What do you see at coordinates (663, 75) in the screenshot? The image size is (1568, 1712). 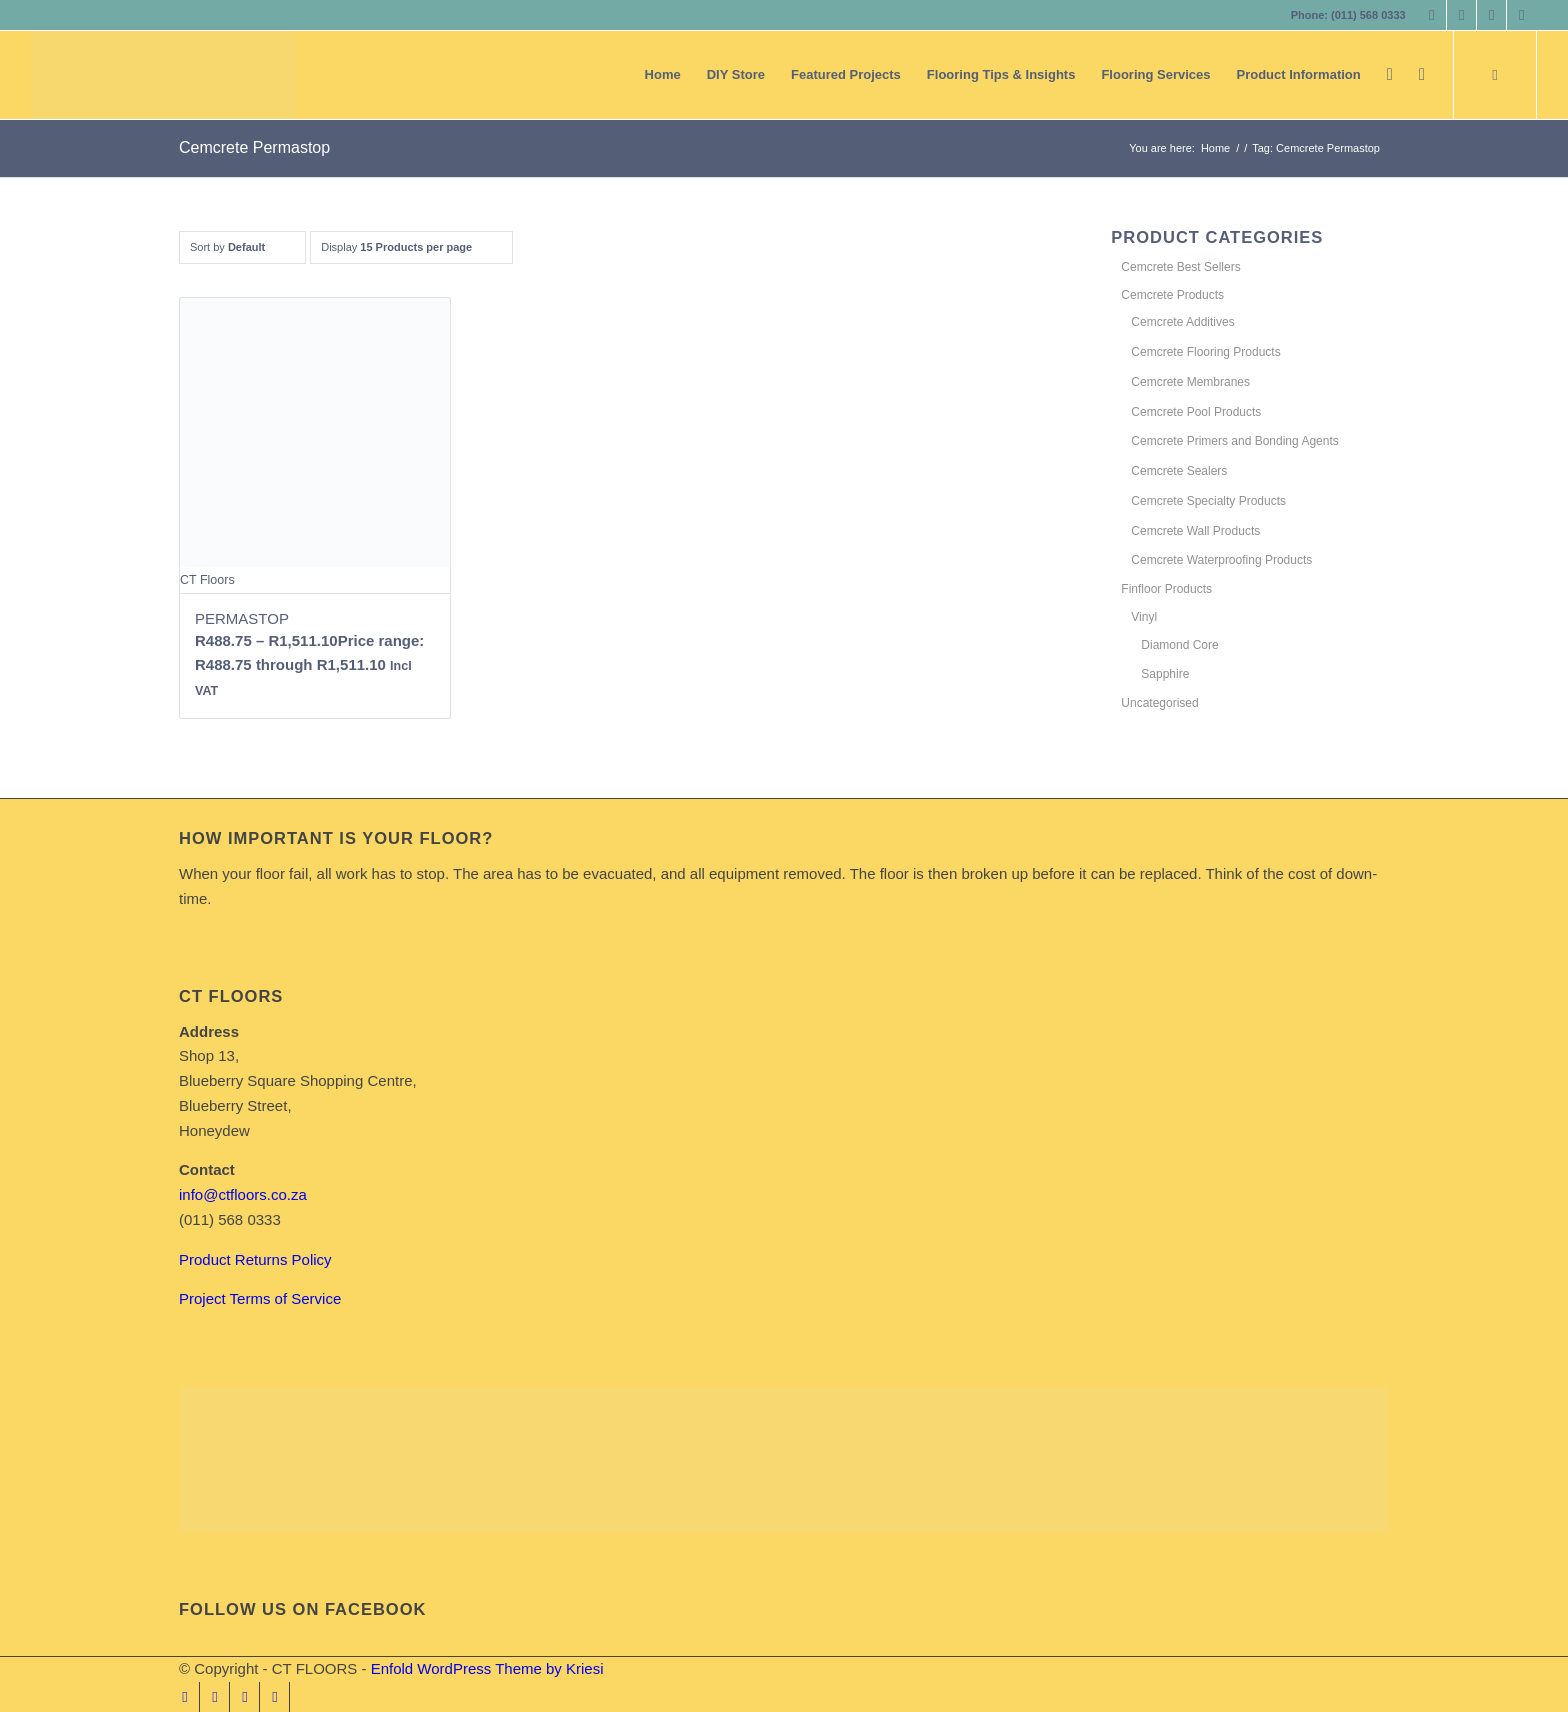 I see `[menuitem]` at bounding box center [663, 75].